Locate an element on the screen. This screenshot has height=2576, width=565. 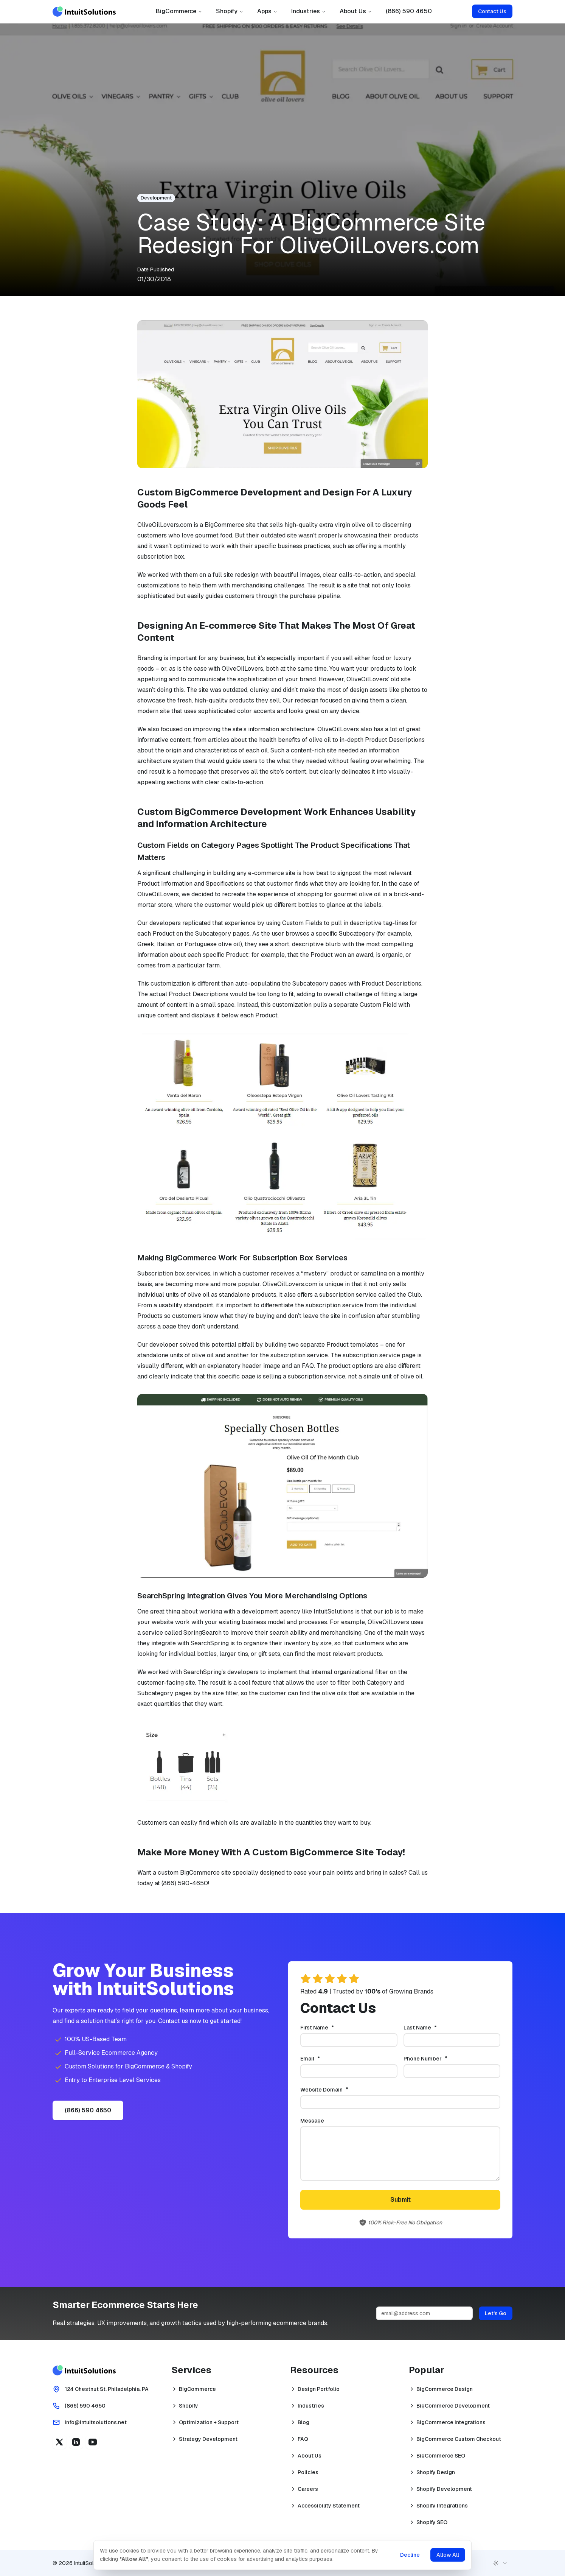
Shopify SEO is located at coordinates (431, 2522).